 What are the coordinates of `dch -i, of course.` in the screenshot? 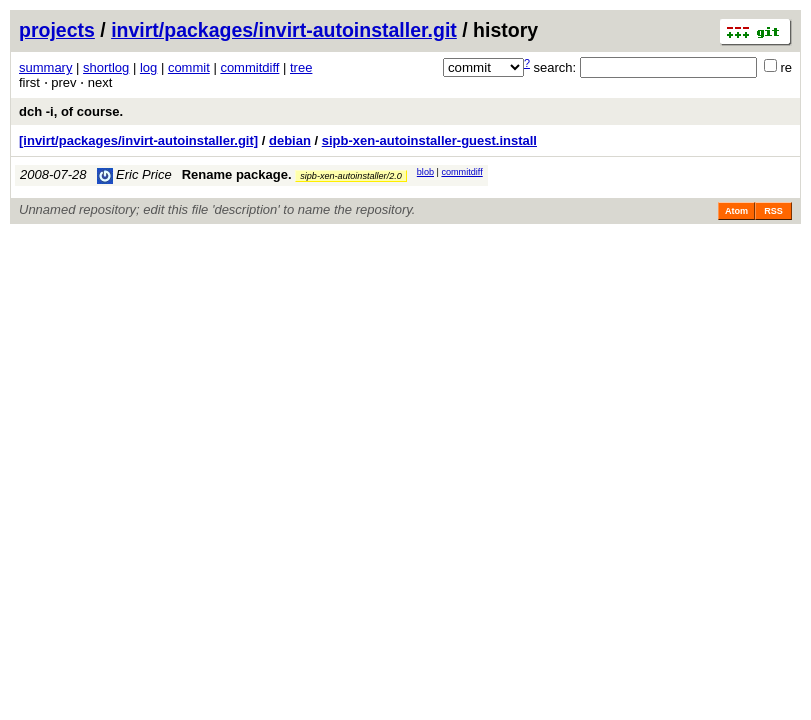 It's located at (71, 111).